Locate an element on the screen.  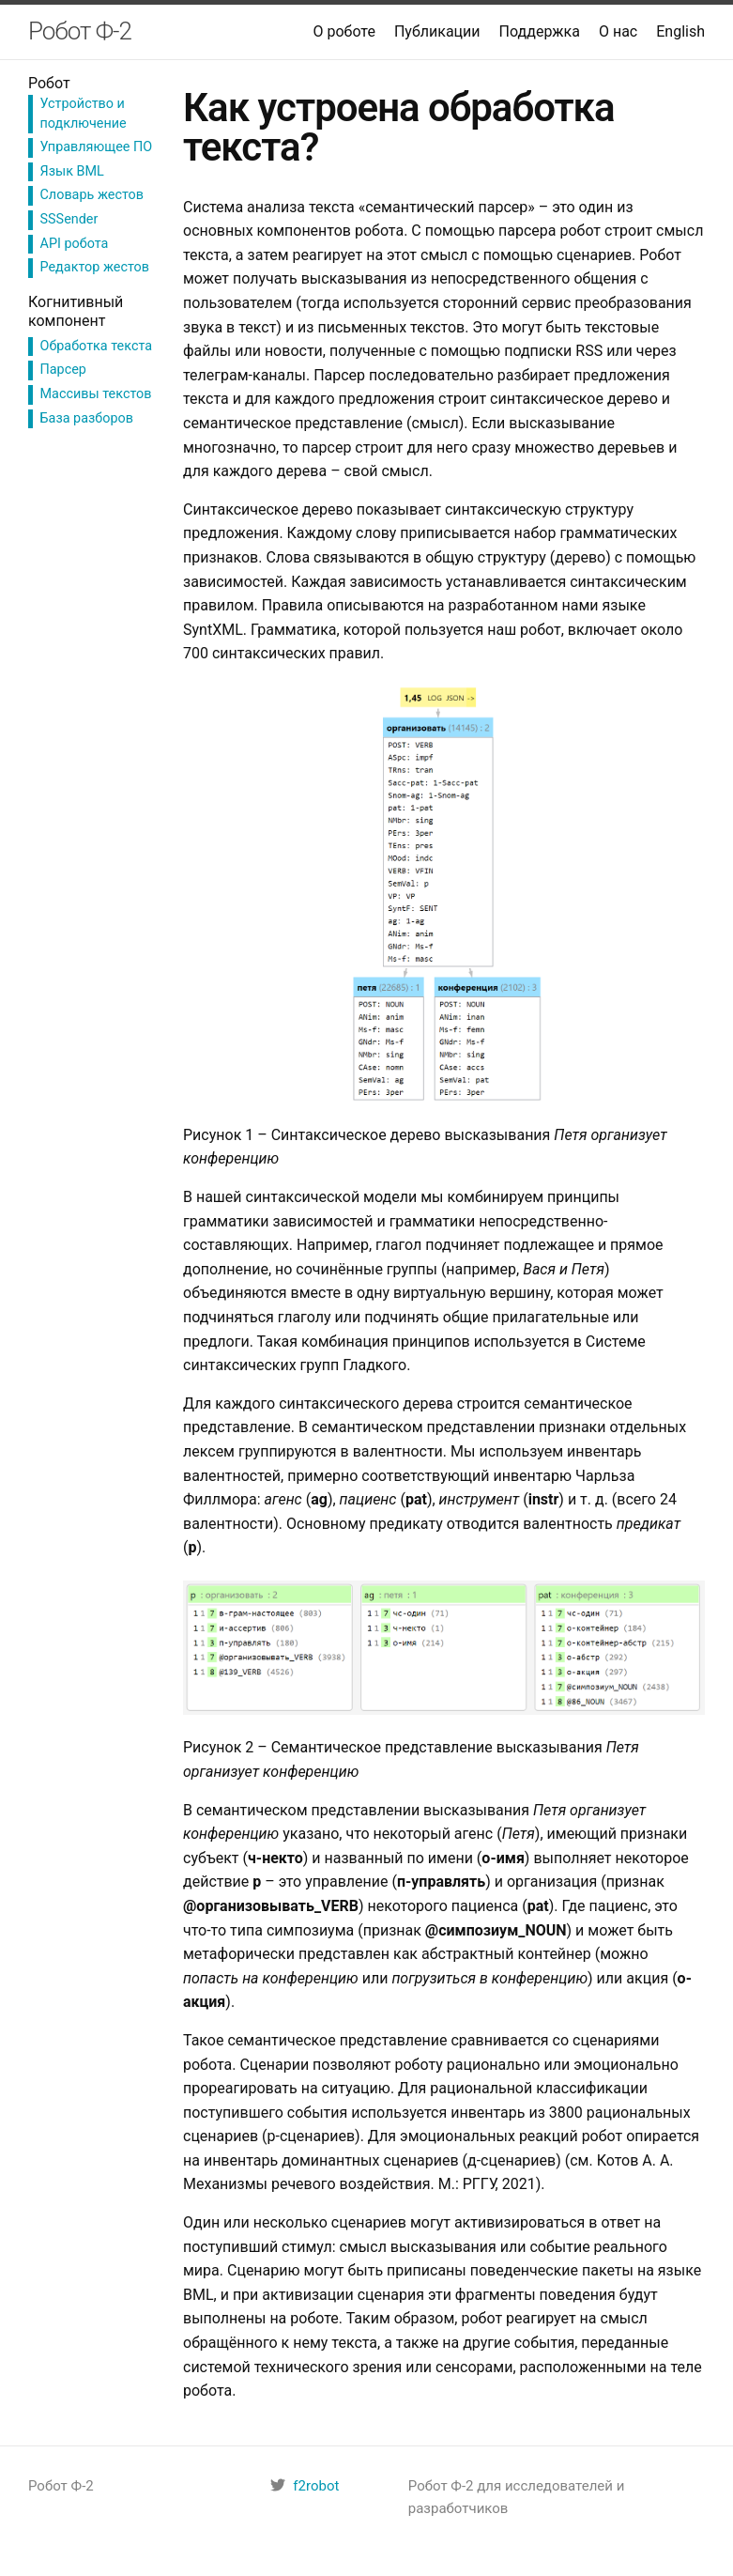
English is located at coordinates (680, 31).